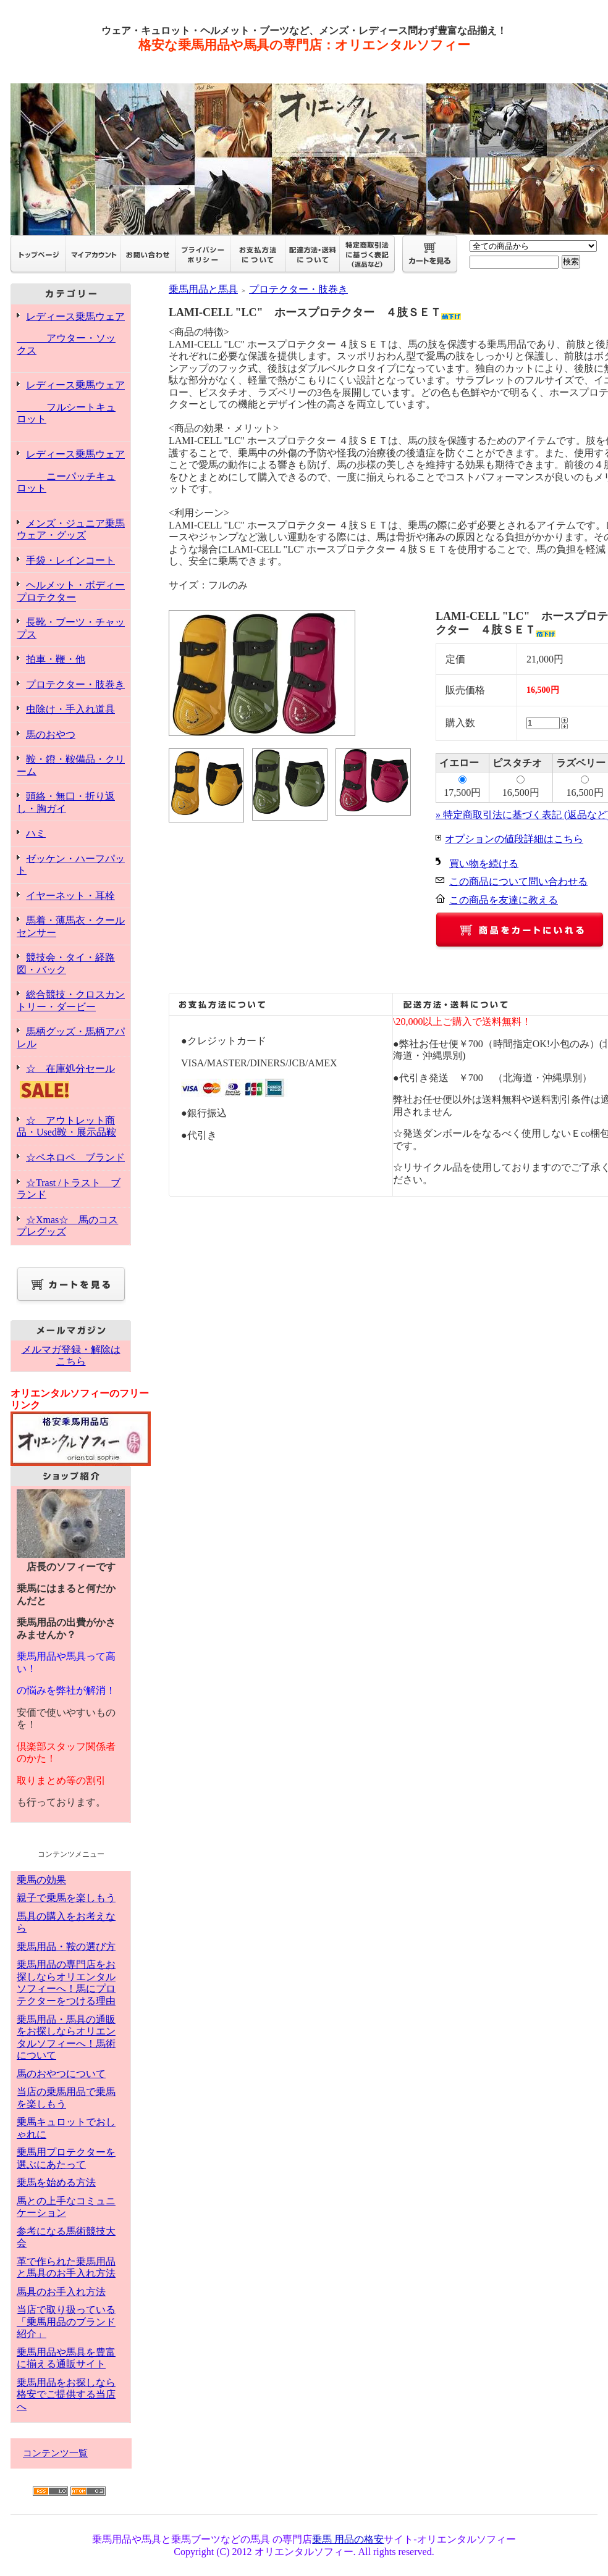 This screenshot has width=608, height=2576. What do you see at coordinates (203, 289) in the screenshot?
I see `乗馬用品と馬具` at bounding box center [203, 289].